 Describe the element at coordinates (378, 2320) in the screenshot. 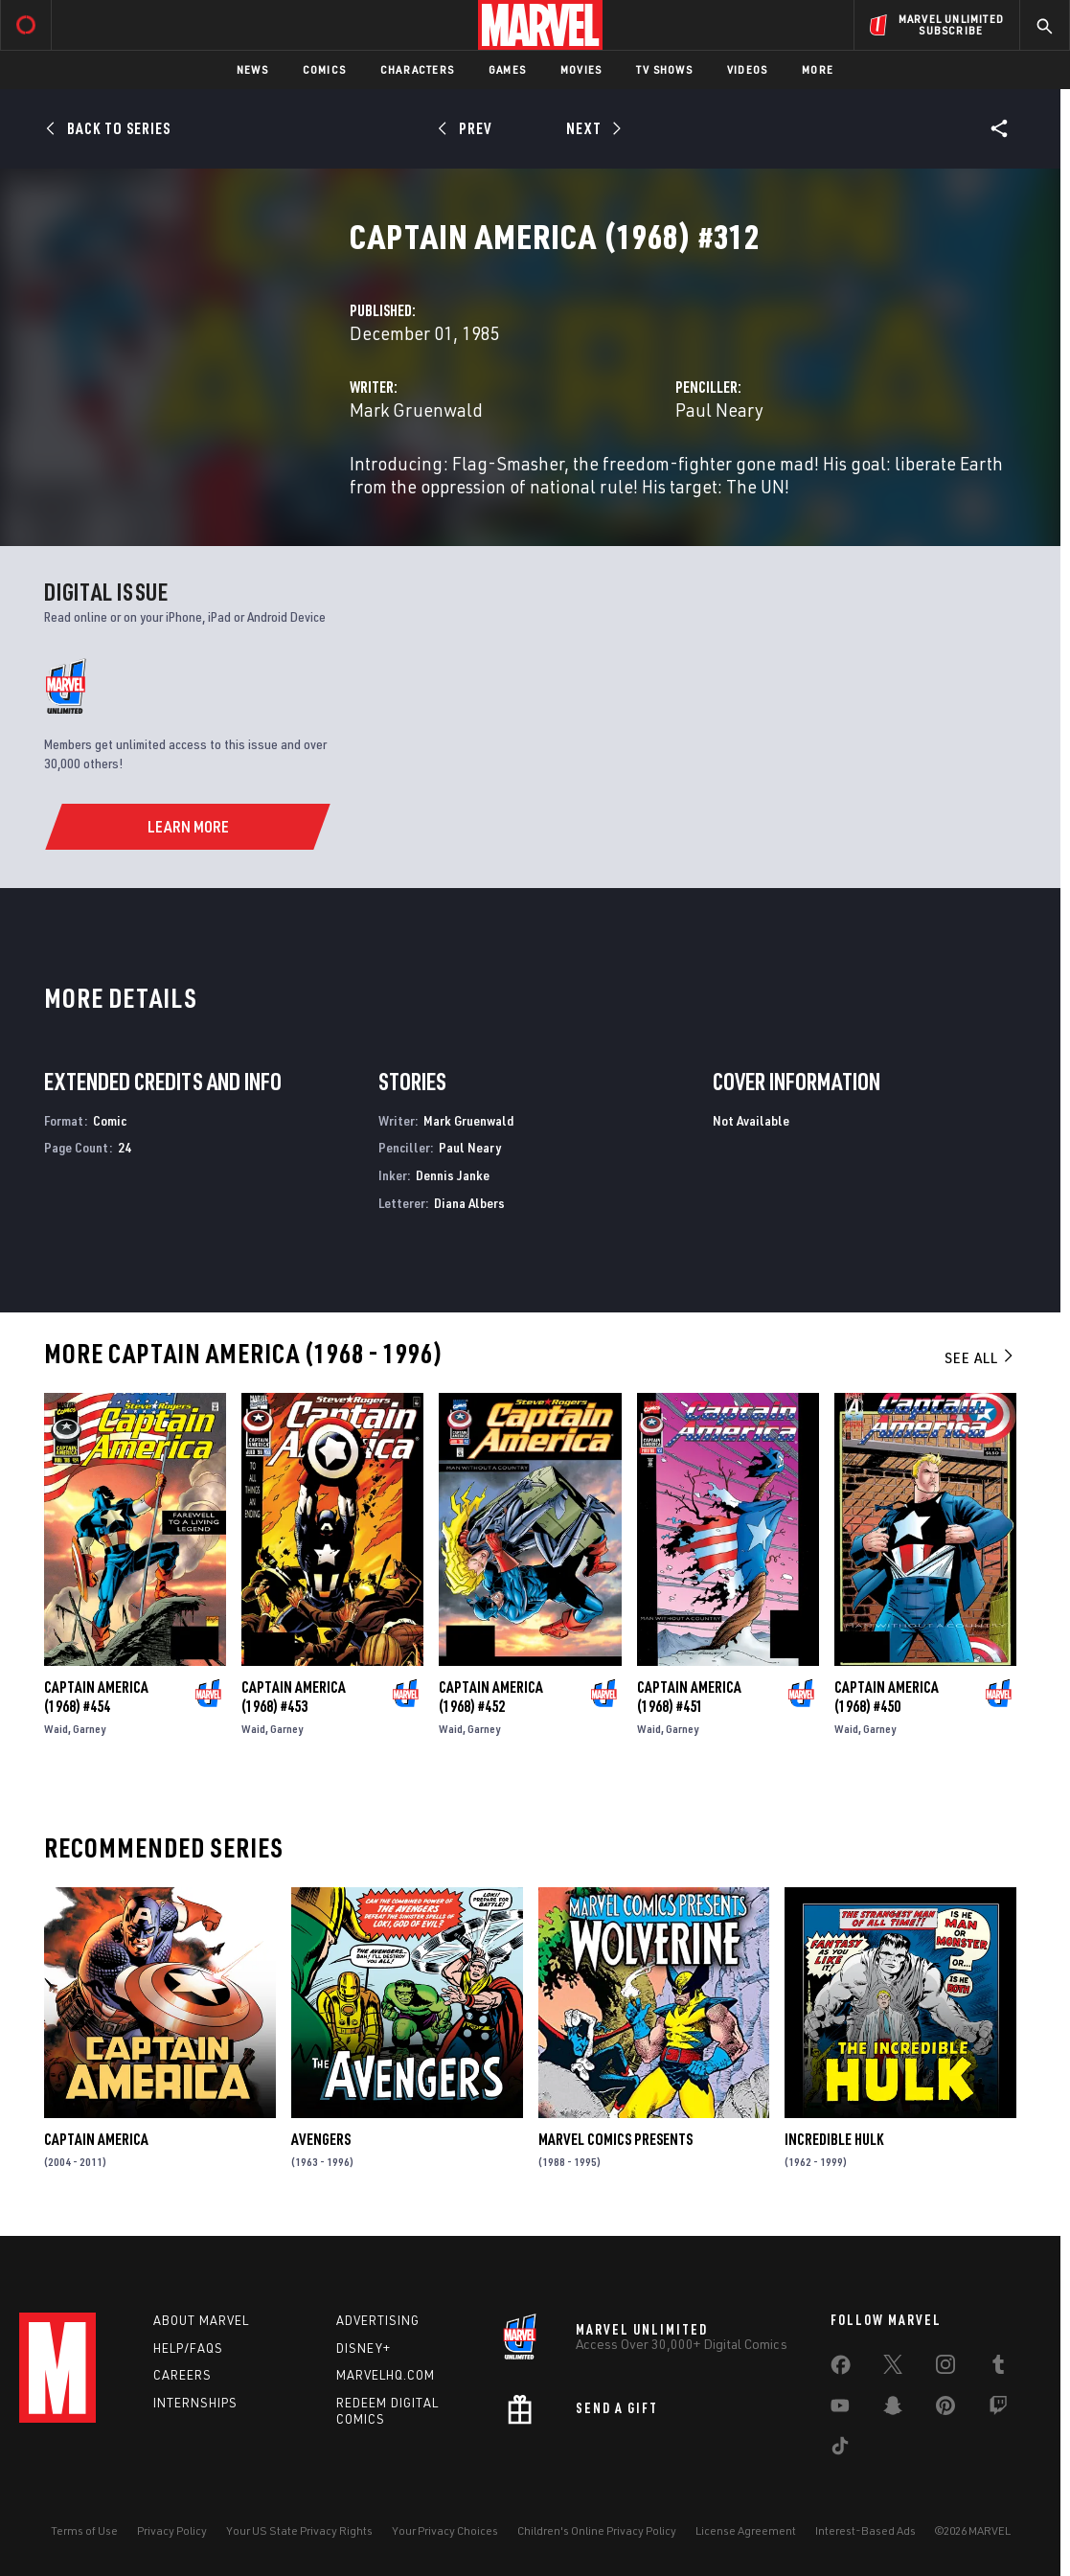

I see `Advertising` at that location.